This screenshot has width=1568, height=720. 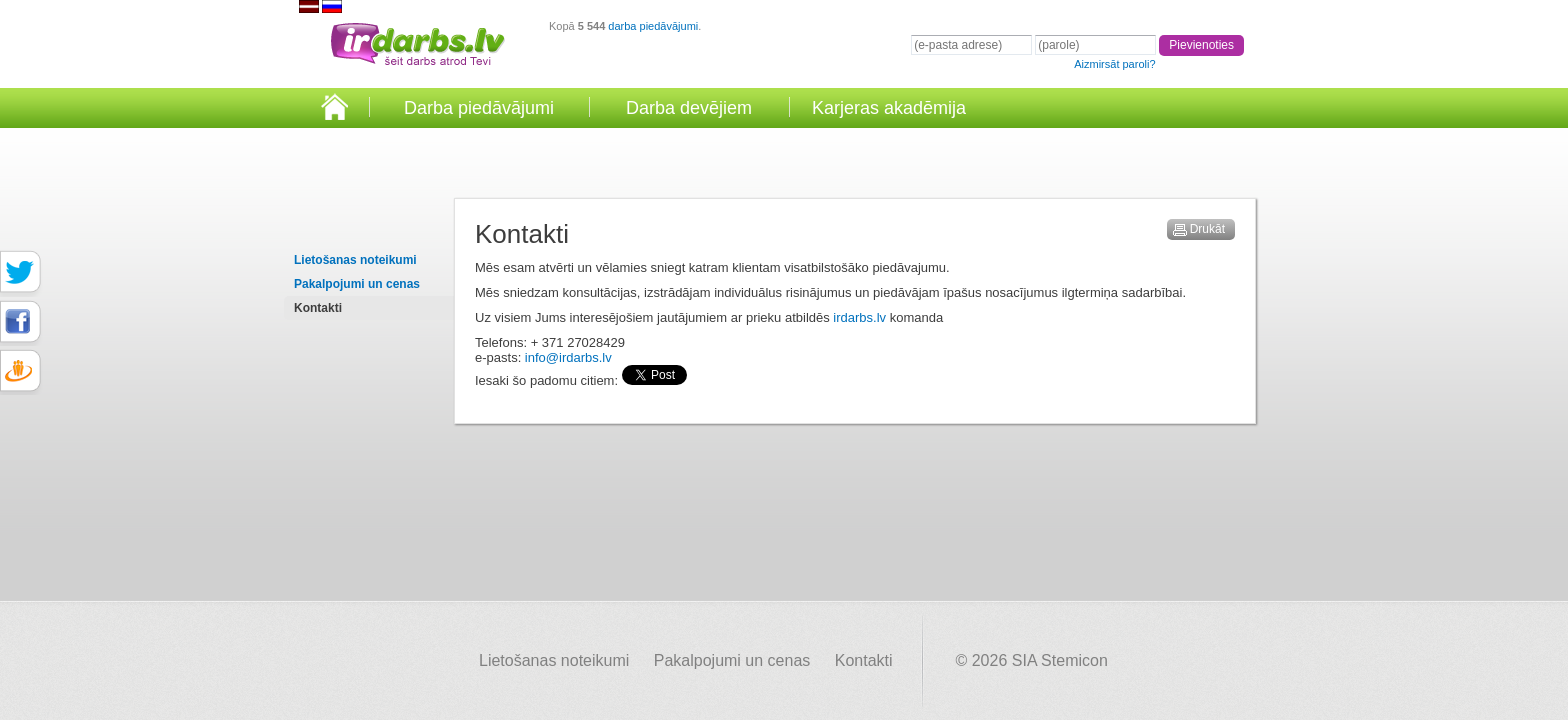 I want to click on Pakalpojumi un cenas, so click(x=357, y=284).